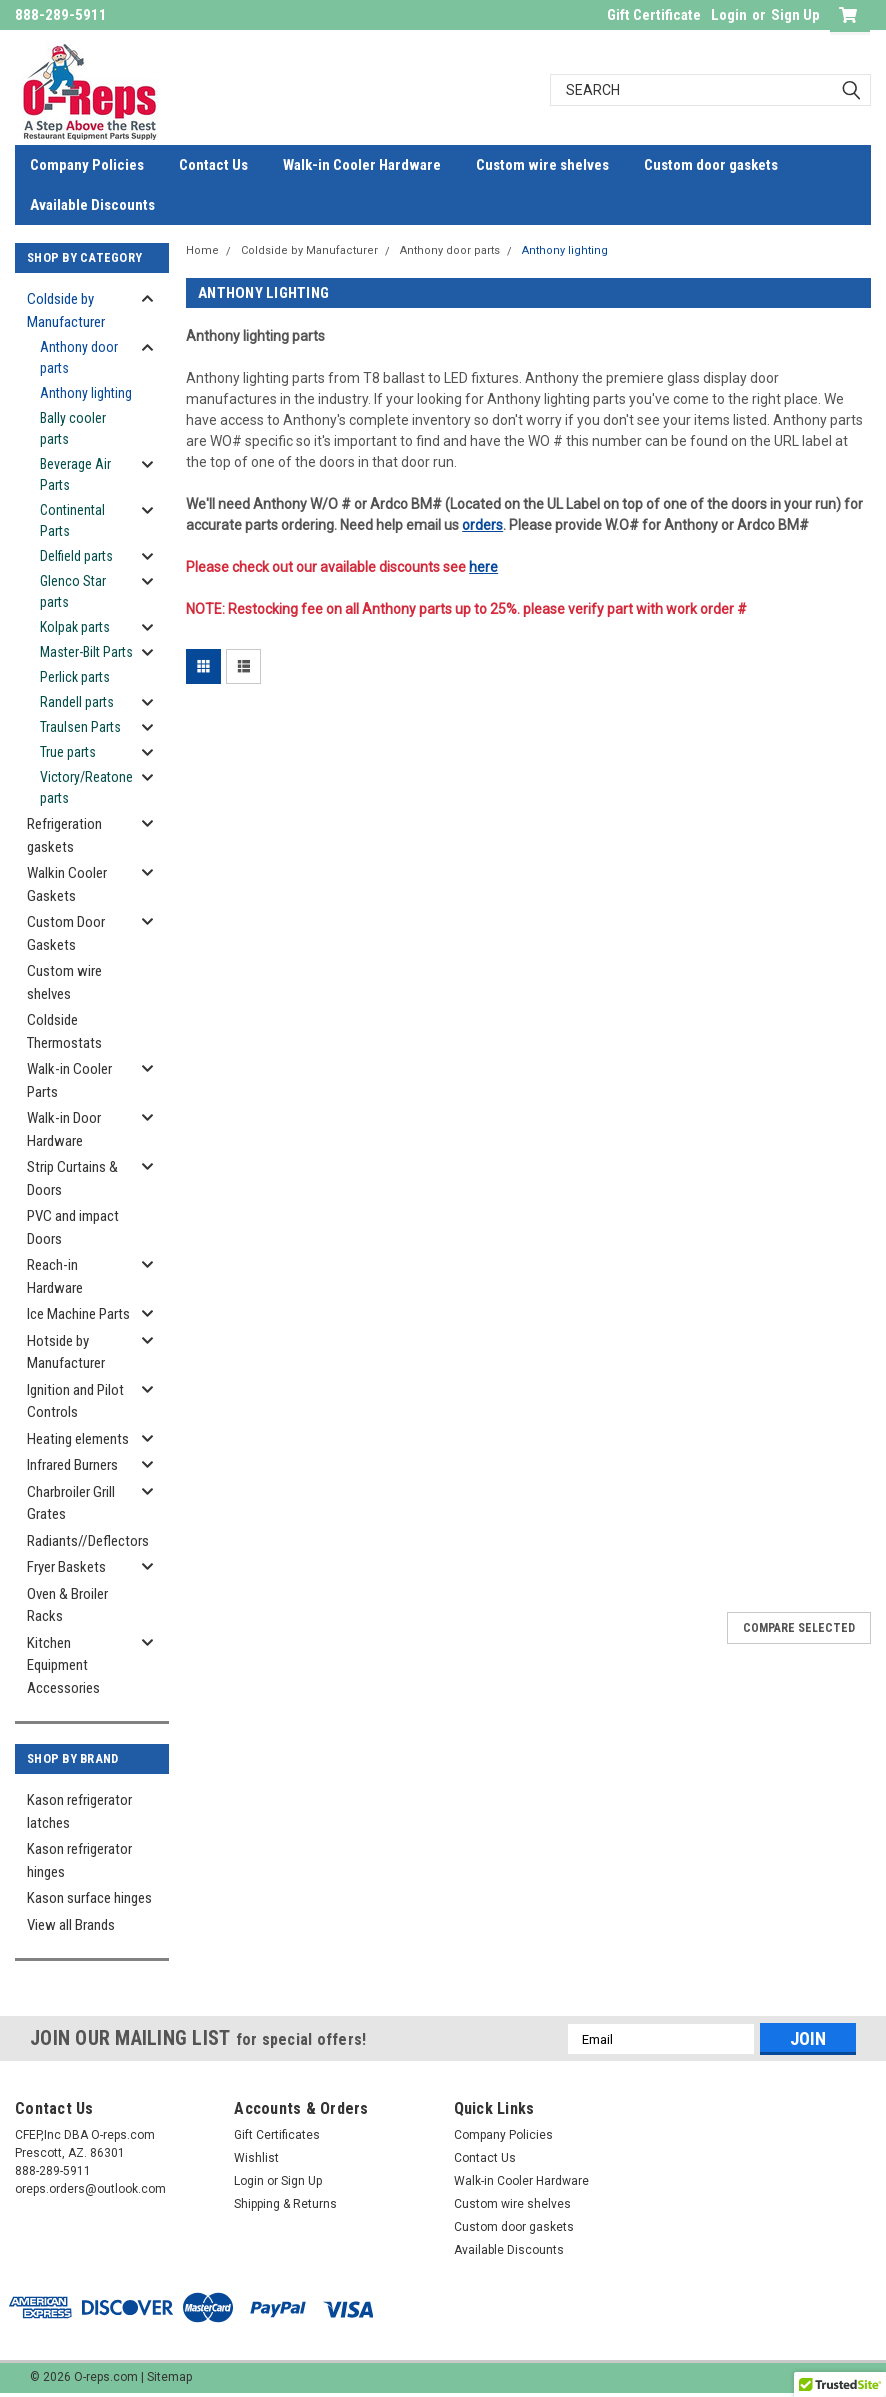 This screenshot has height=2397, width=886. What do you see at coordinates (67, 1605) in the screenshot?
I see `Oven & Broiler Racks` at bounding box center [67, 1605].